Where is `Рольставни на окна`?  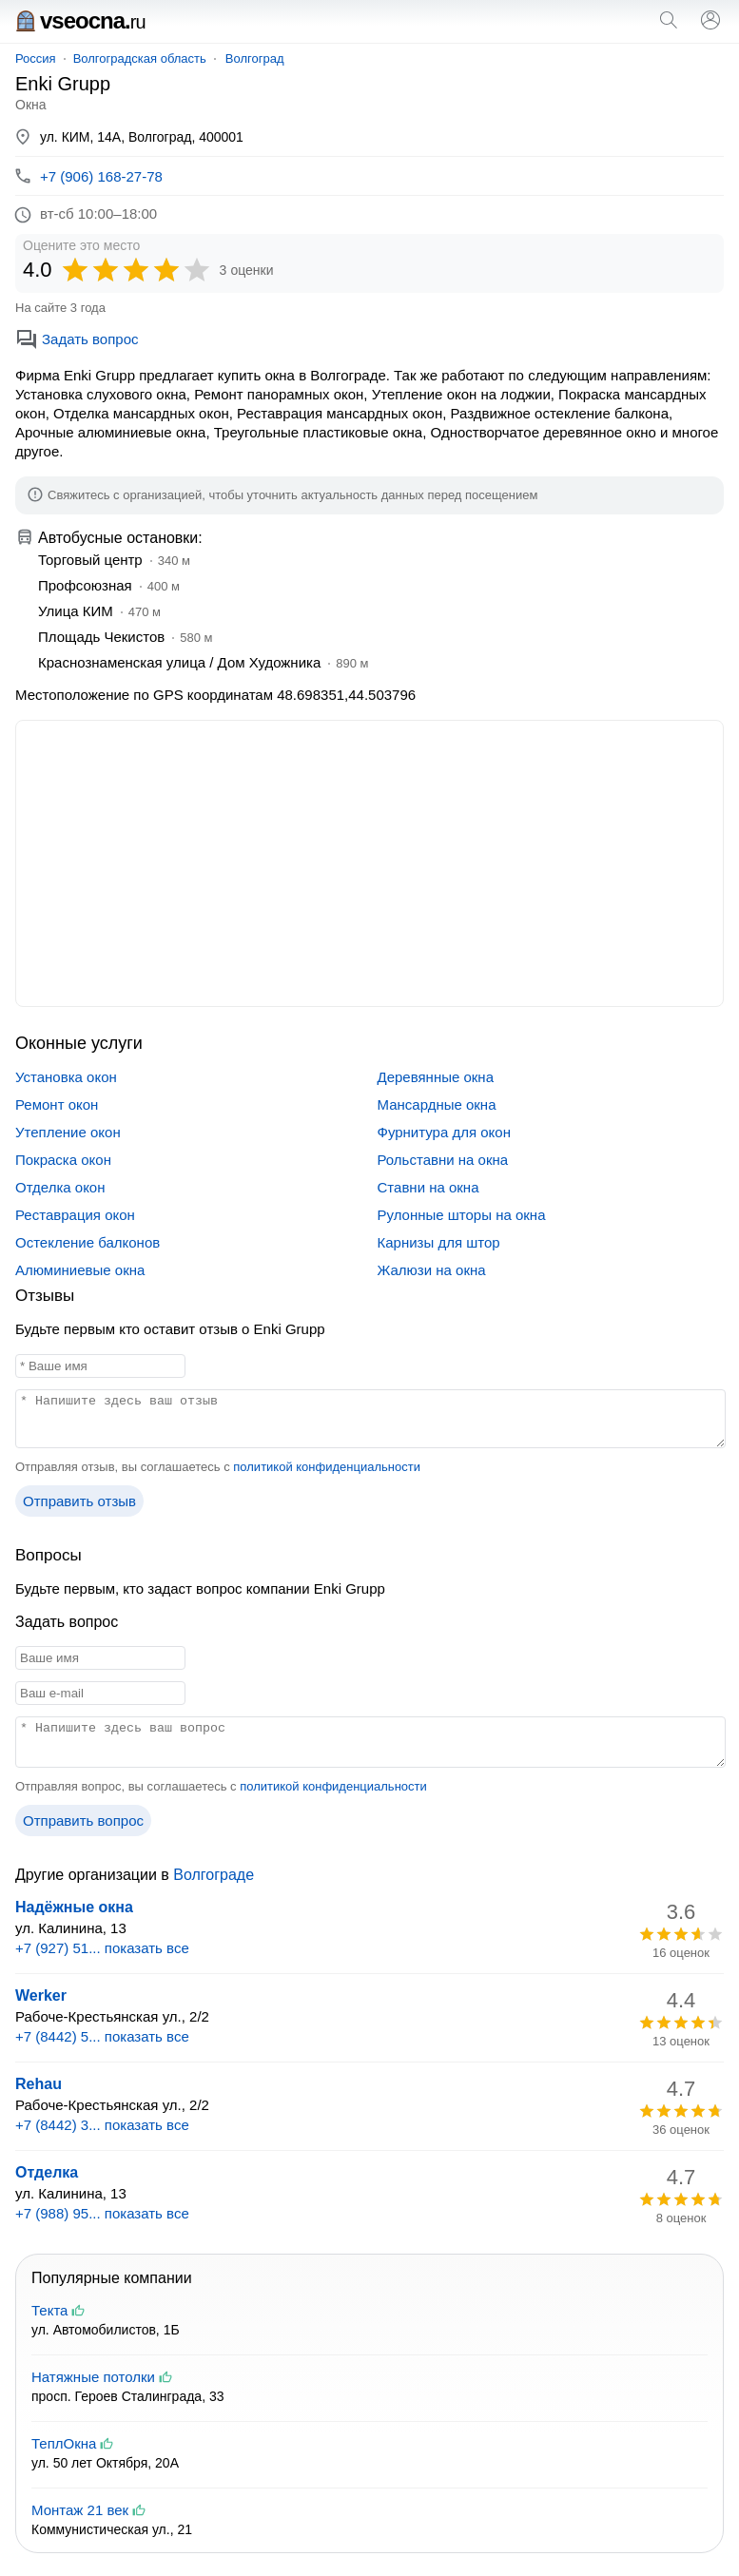
Рольставни на окна is located at coordinates (443, 1160).